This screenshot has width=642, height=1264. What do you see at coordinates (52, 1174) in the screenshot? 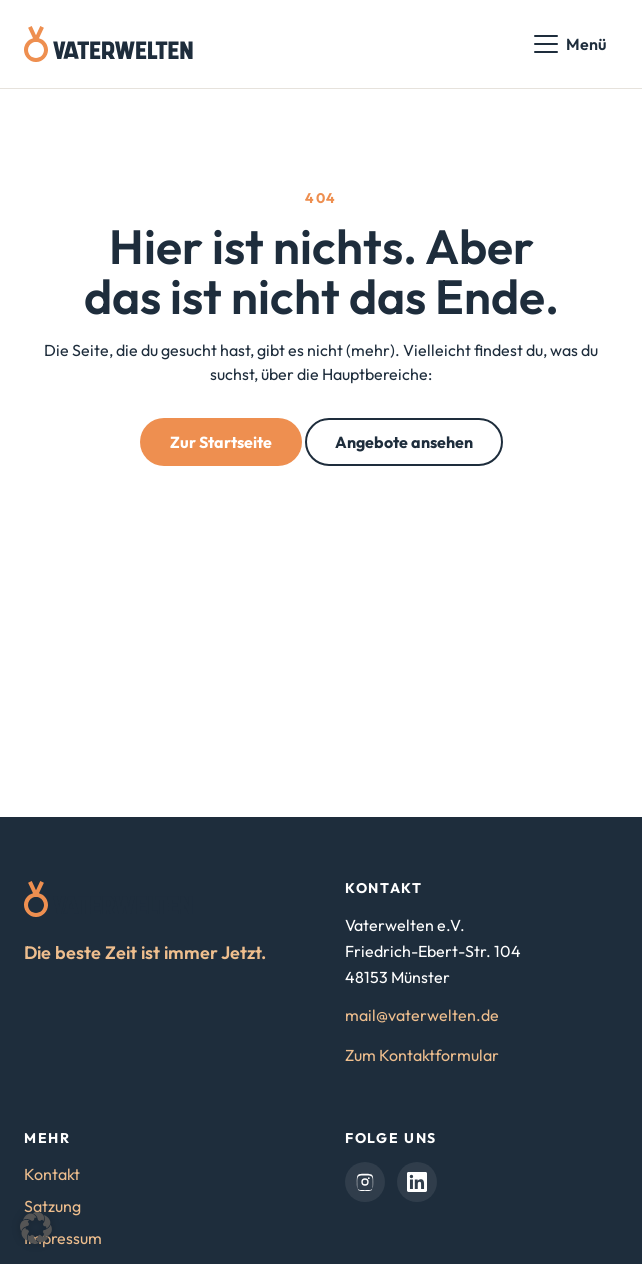
I see `Kontakt` at bounding box center [52, 1174].